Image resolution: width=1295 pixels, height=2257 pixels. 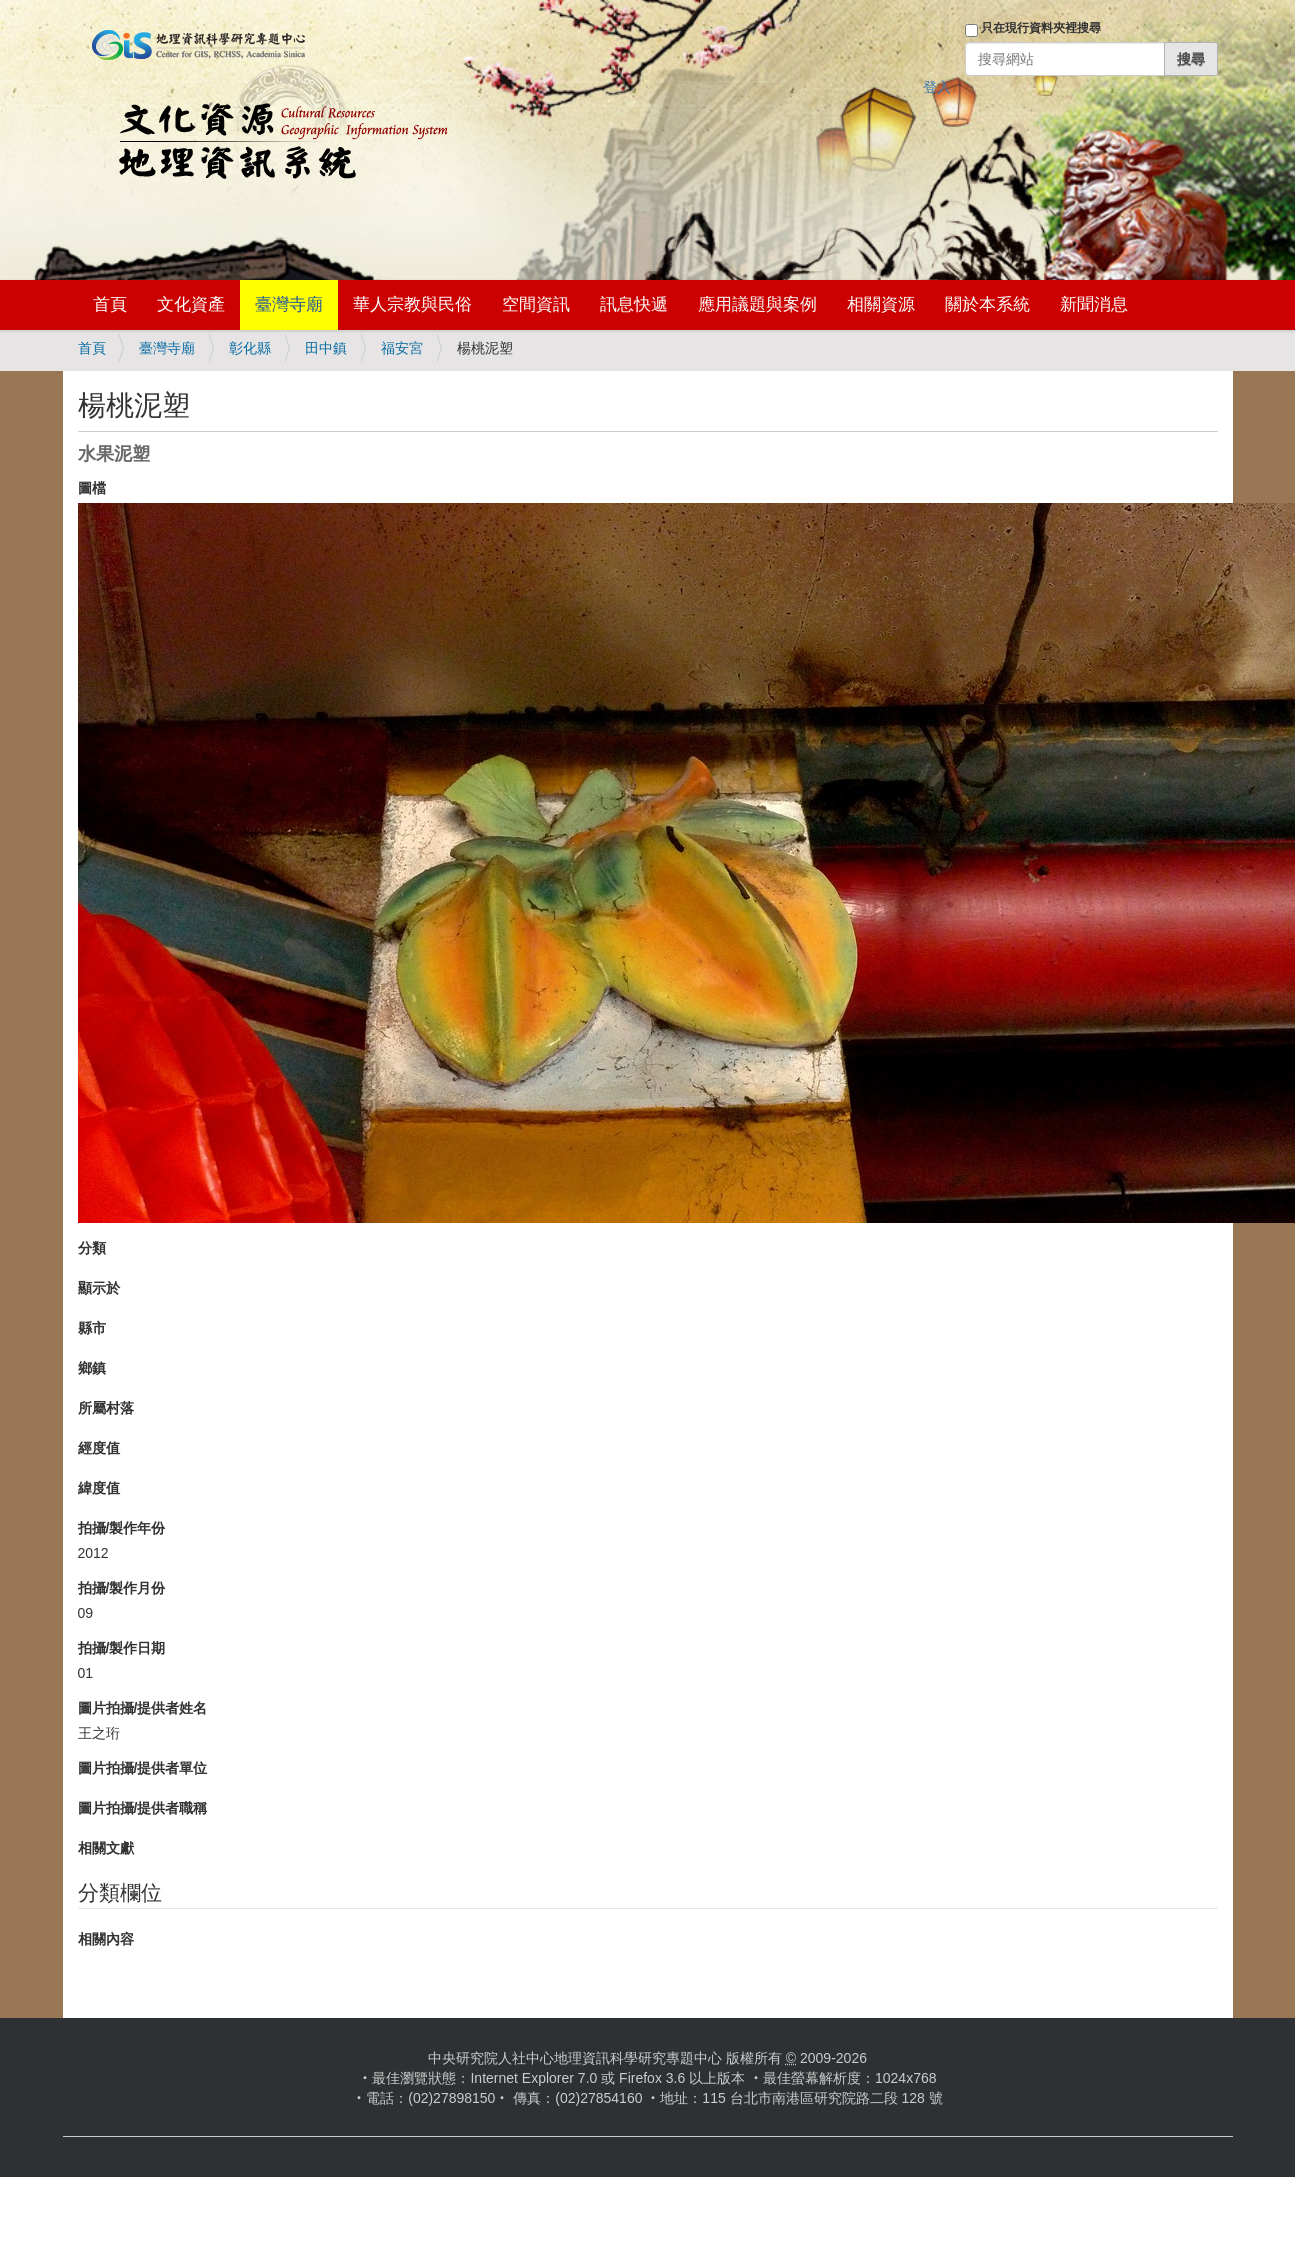 What do you see at coordinates (122, 1648) in the screenshot?
I see `拍攝/製作日期` at bounding box center [122, 1648].